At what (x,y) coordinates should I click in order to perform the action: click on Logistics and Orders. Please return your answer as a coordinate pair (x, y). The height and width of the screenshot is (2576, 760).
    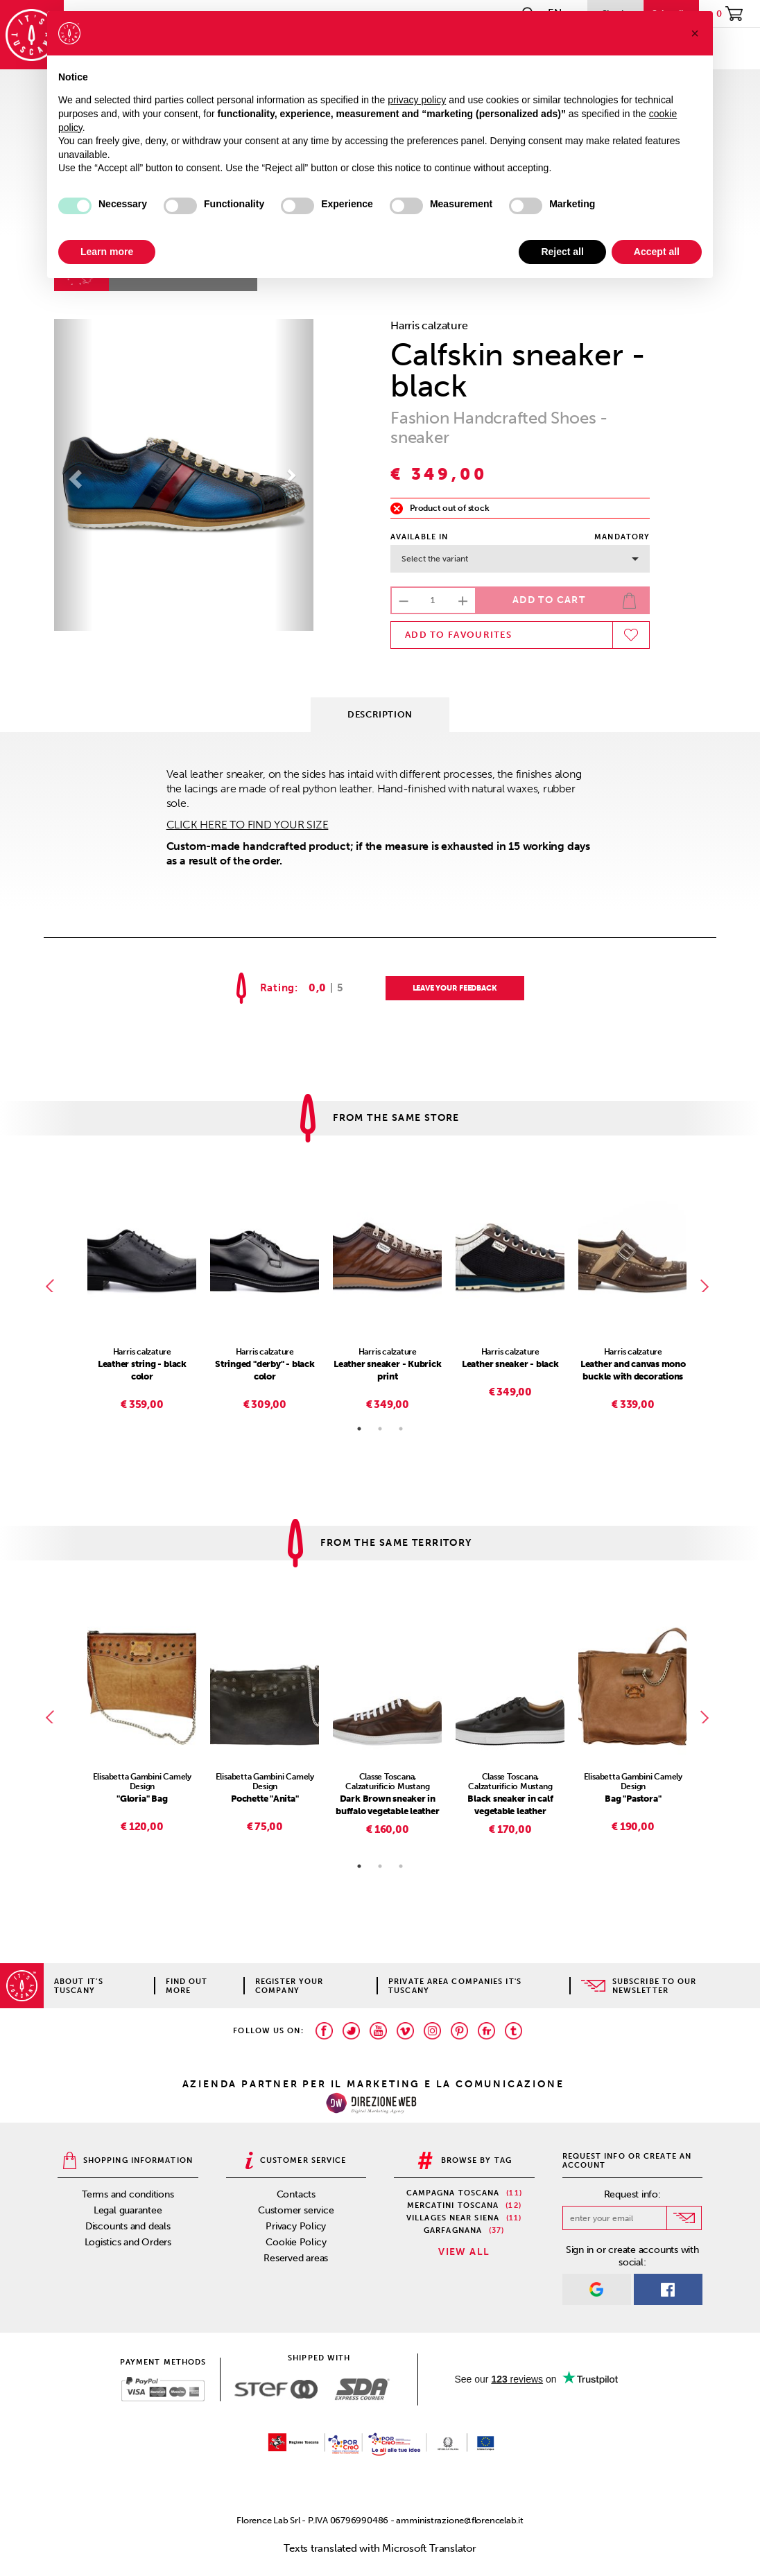
    Looking at the image, I should click on (128, 2242).